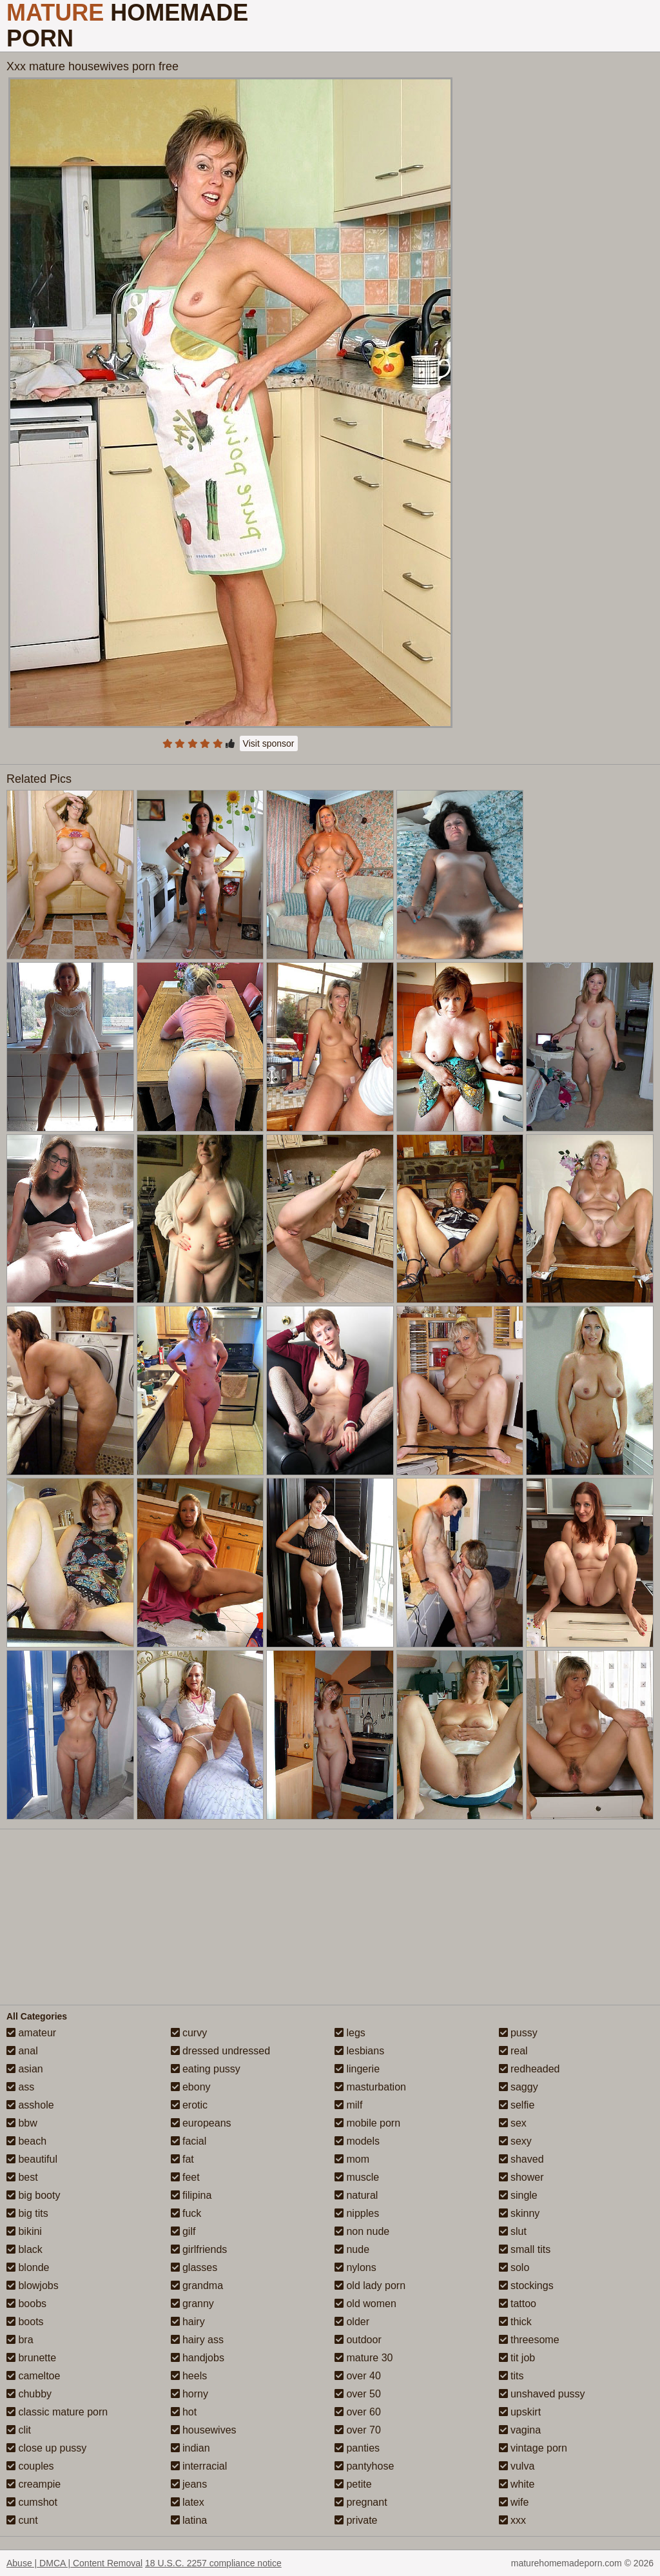 The height and width of the screenshot is (2576, 660). Describe the element at coordinates (187, 2502) in the screenshot. I see `latex` at that location.